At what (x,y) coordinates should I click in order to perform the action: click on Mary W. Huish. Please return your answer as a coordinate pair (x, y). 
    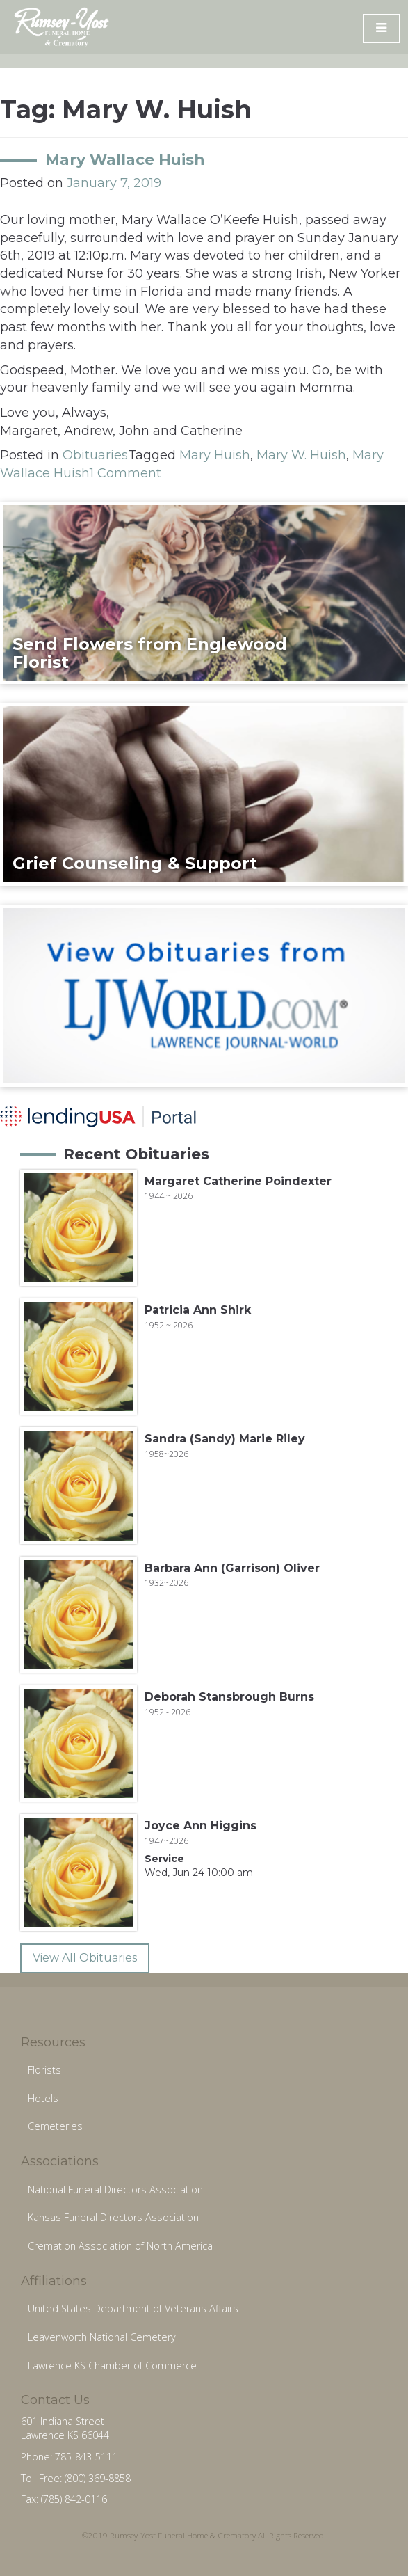
    Looking at the image, I should click on (301, 455).